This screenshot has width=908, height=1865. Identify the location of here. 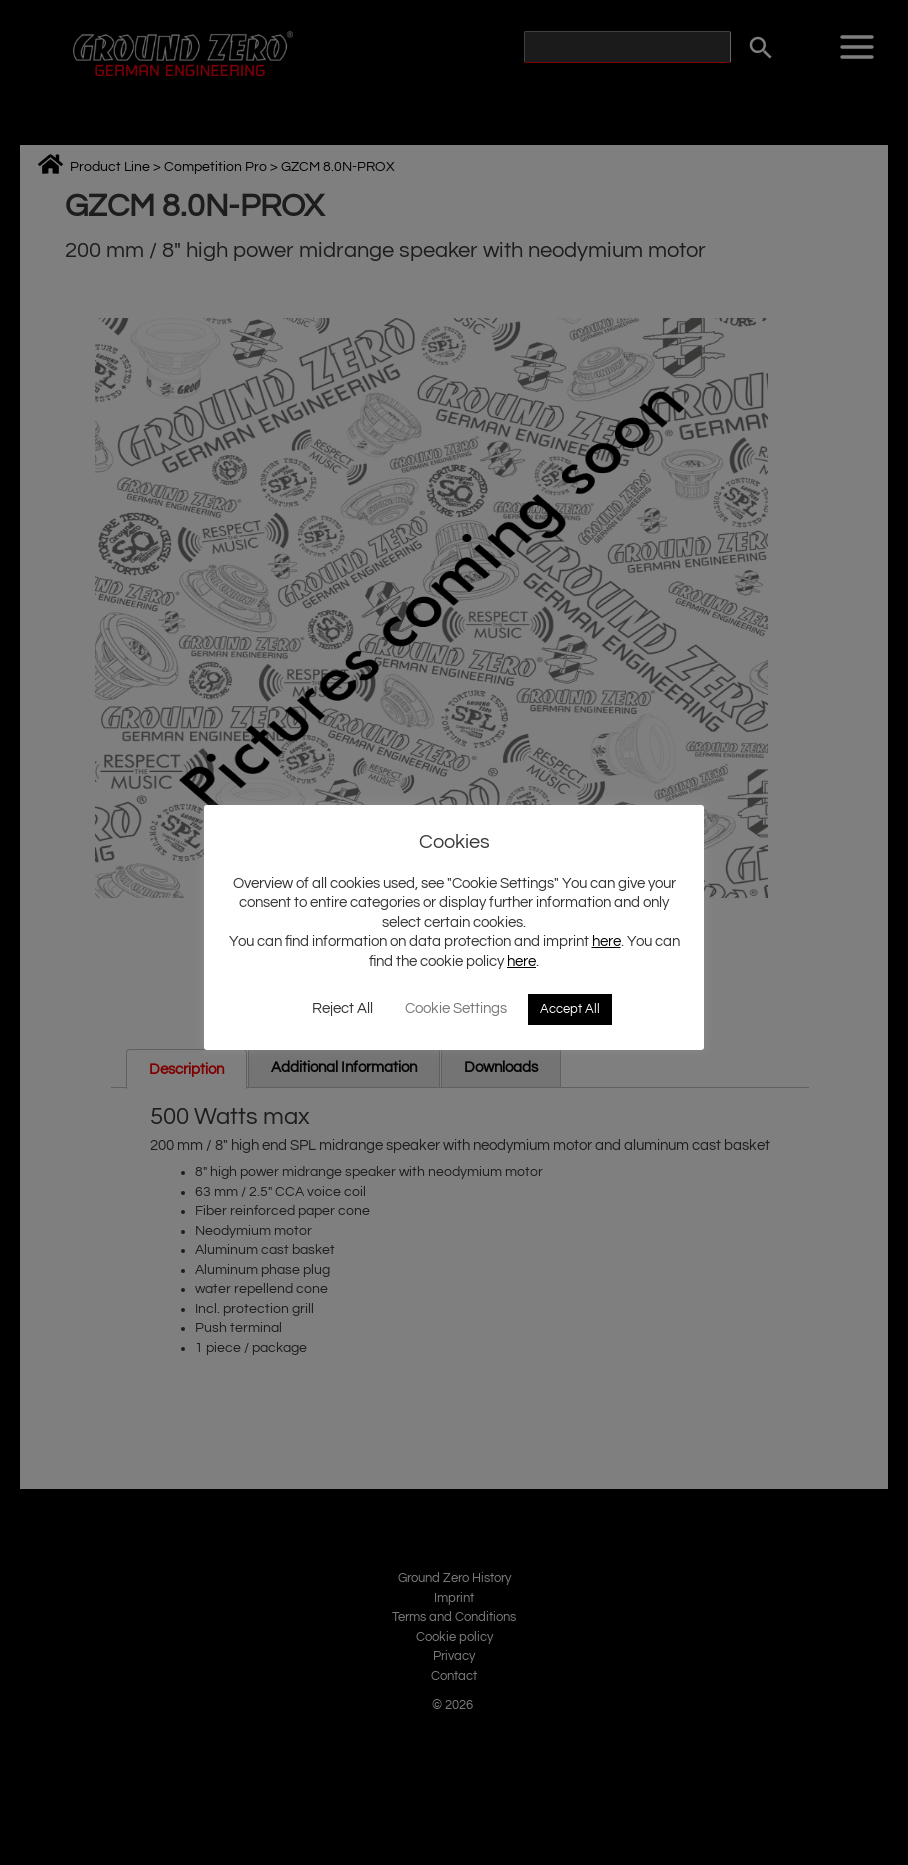
(606, 941).